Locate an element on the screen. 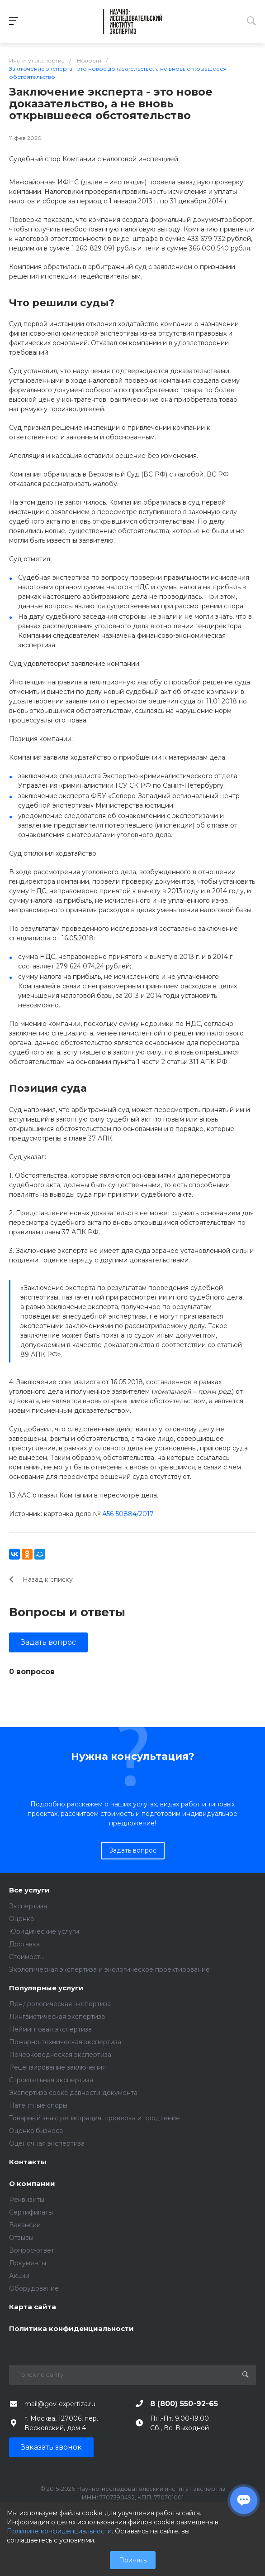 Image resolution: width=265 pixels, height=2576 pixels. Экологическая экспертиза и экологическое проектирование is located at coordinates (109, 1969).